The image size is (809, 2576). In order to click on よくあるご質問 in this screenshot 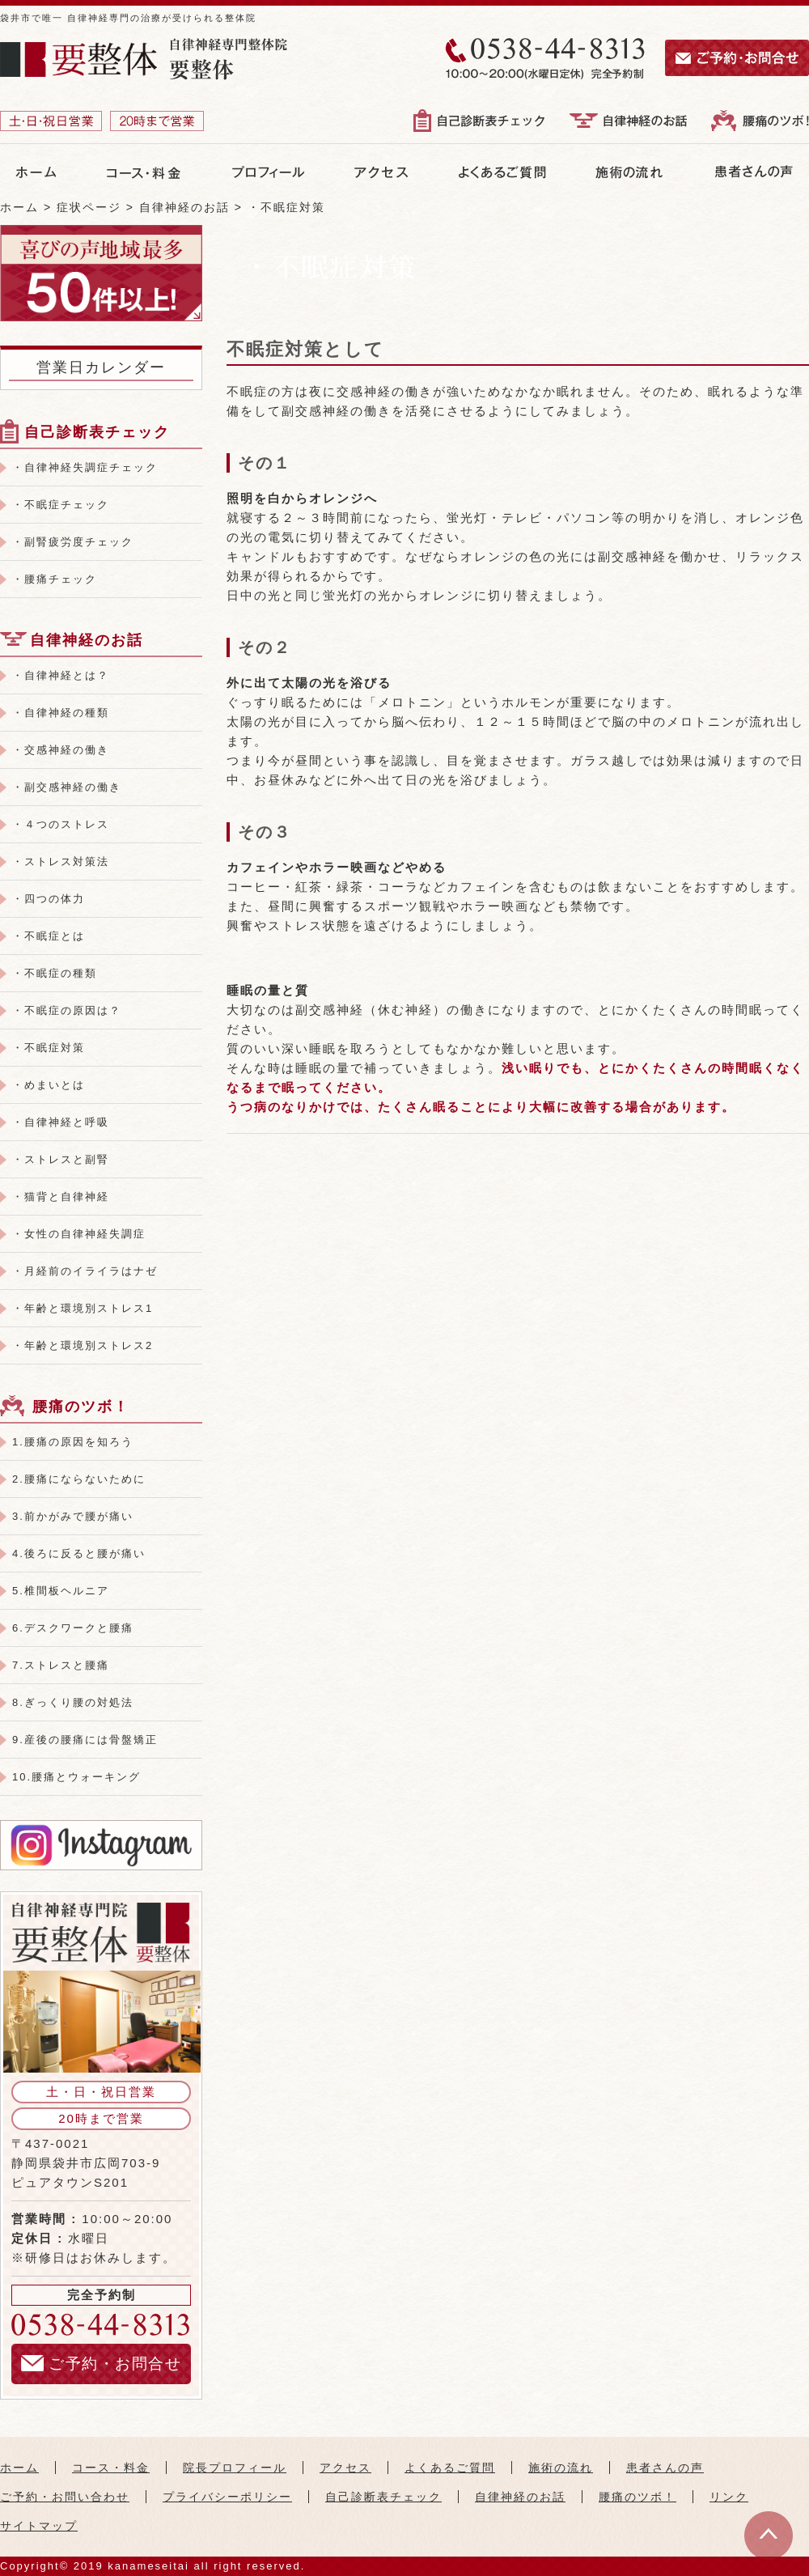, I will do `click(449, 2467)`.